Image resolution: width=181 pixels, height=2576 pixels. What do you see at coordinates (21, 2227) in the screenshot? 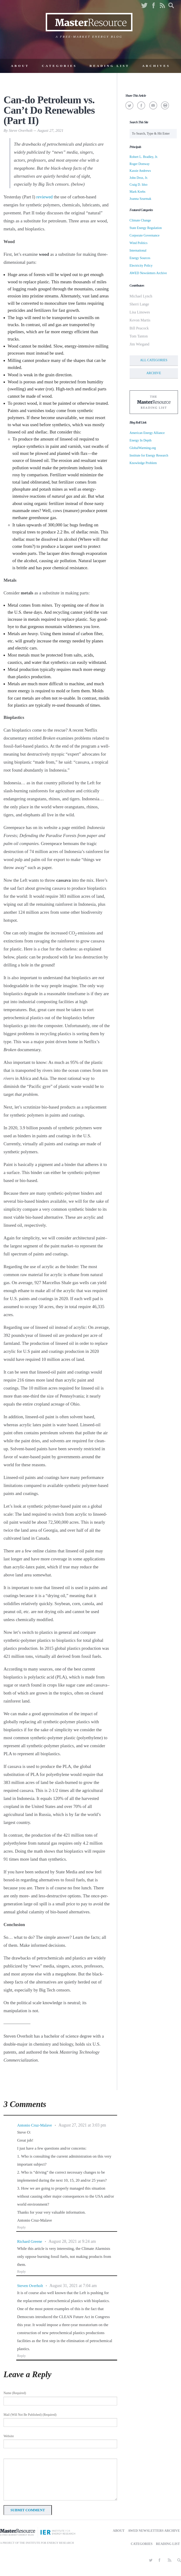
I see `Reply [Reply to Antonio Cruz-Malave]` at bounding box center [21, 2227].